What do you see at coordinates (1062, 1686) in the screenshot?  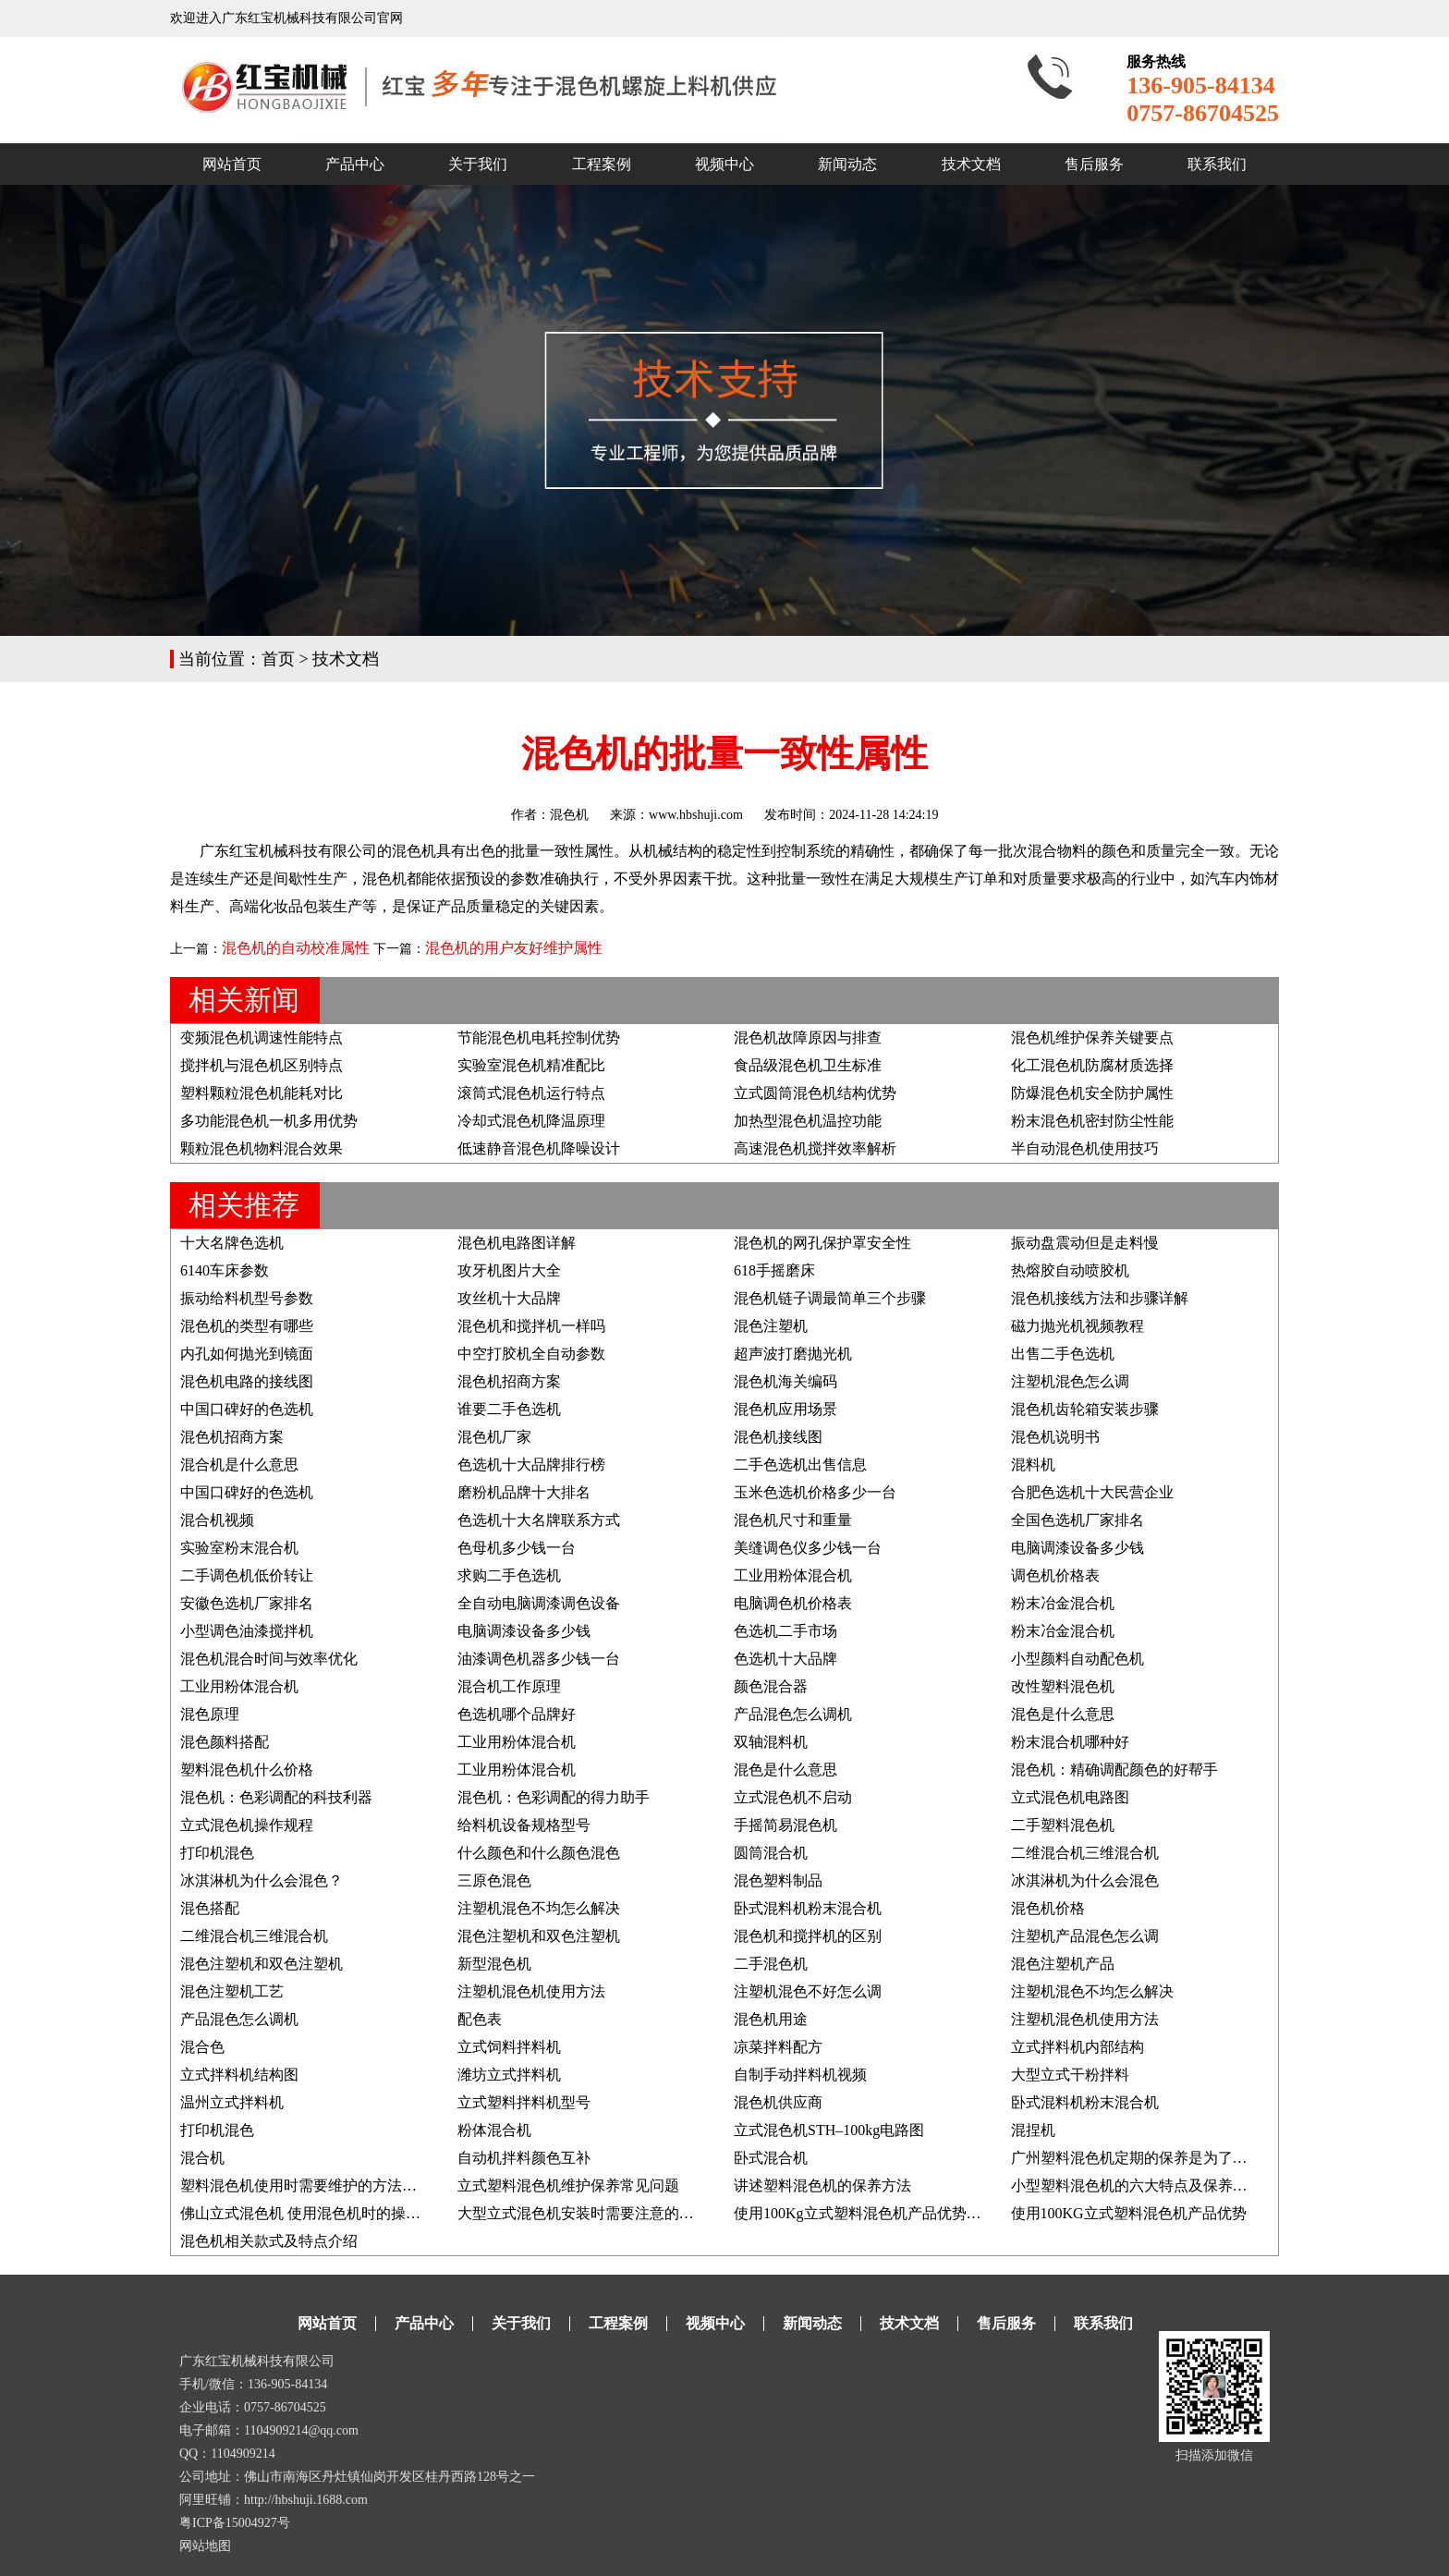 I see `改性塑料混色机` at bounding box center [1062, 1686].